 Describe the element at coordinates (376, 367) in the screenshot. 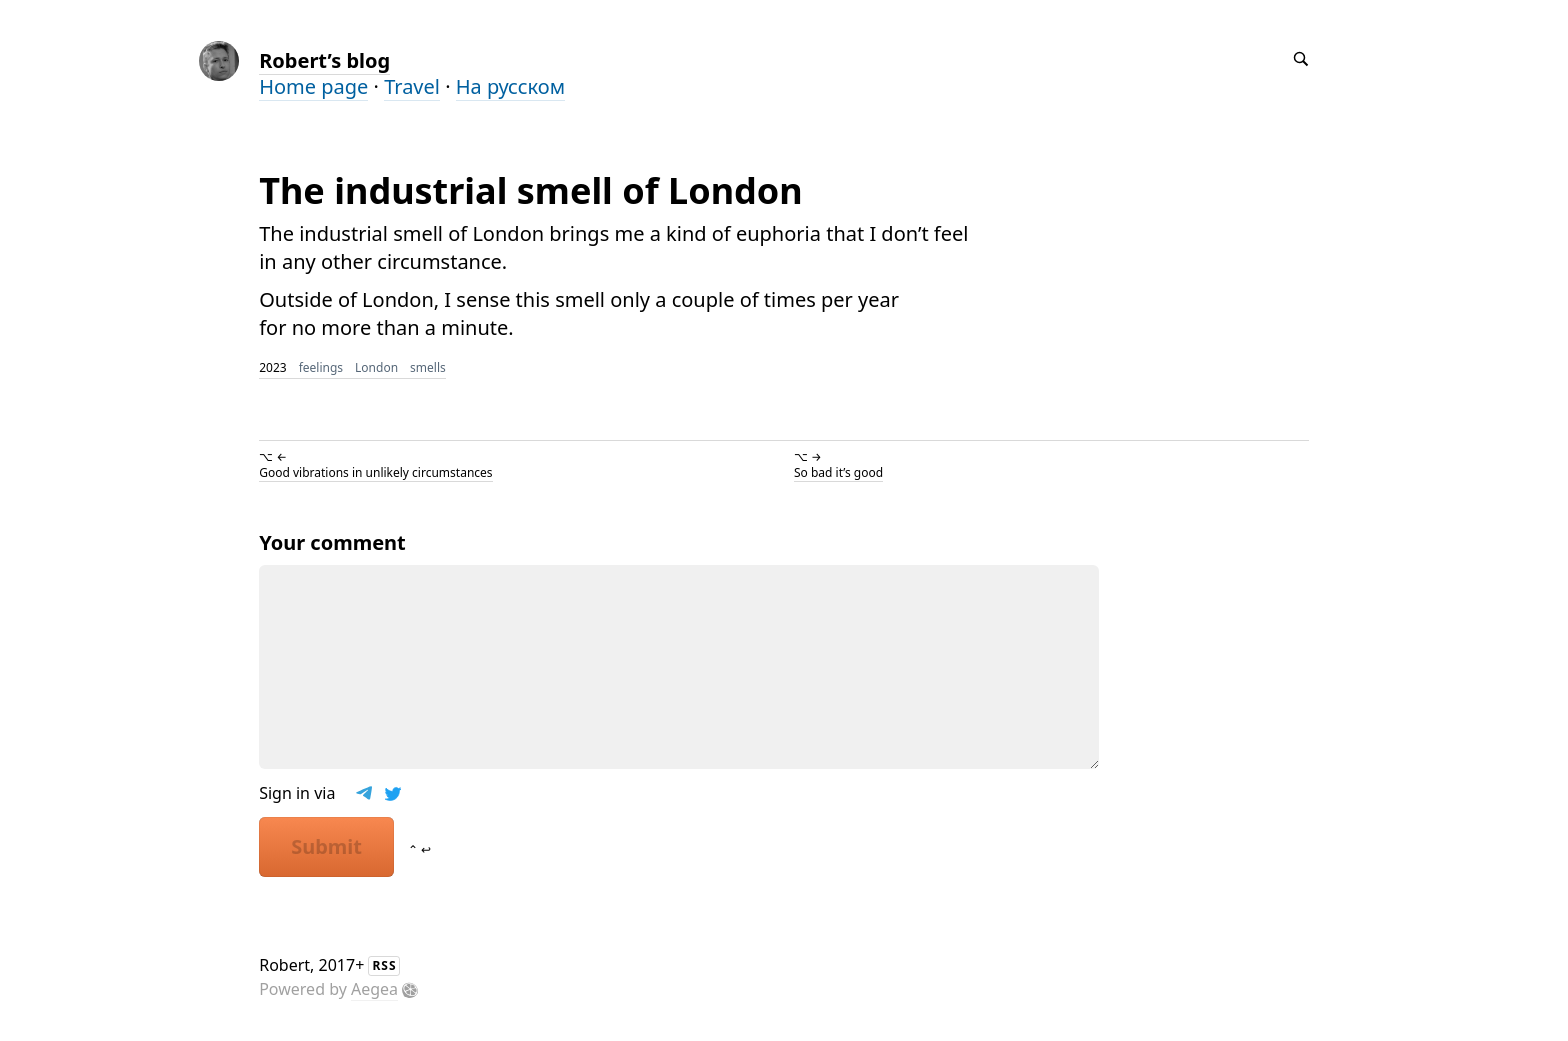

I see `London` at that location.